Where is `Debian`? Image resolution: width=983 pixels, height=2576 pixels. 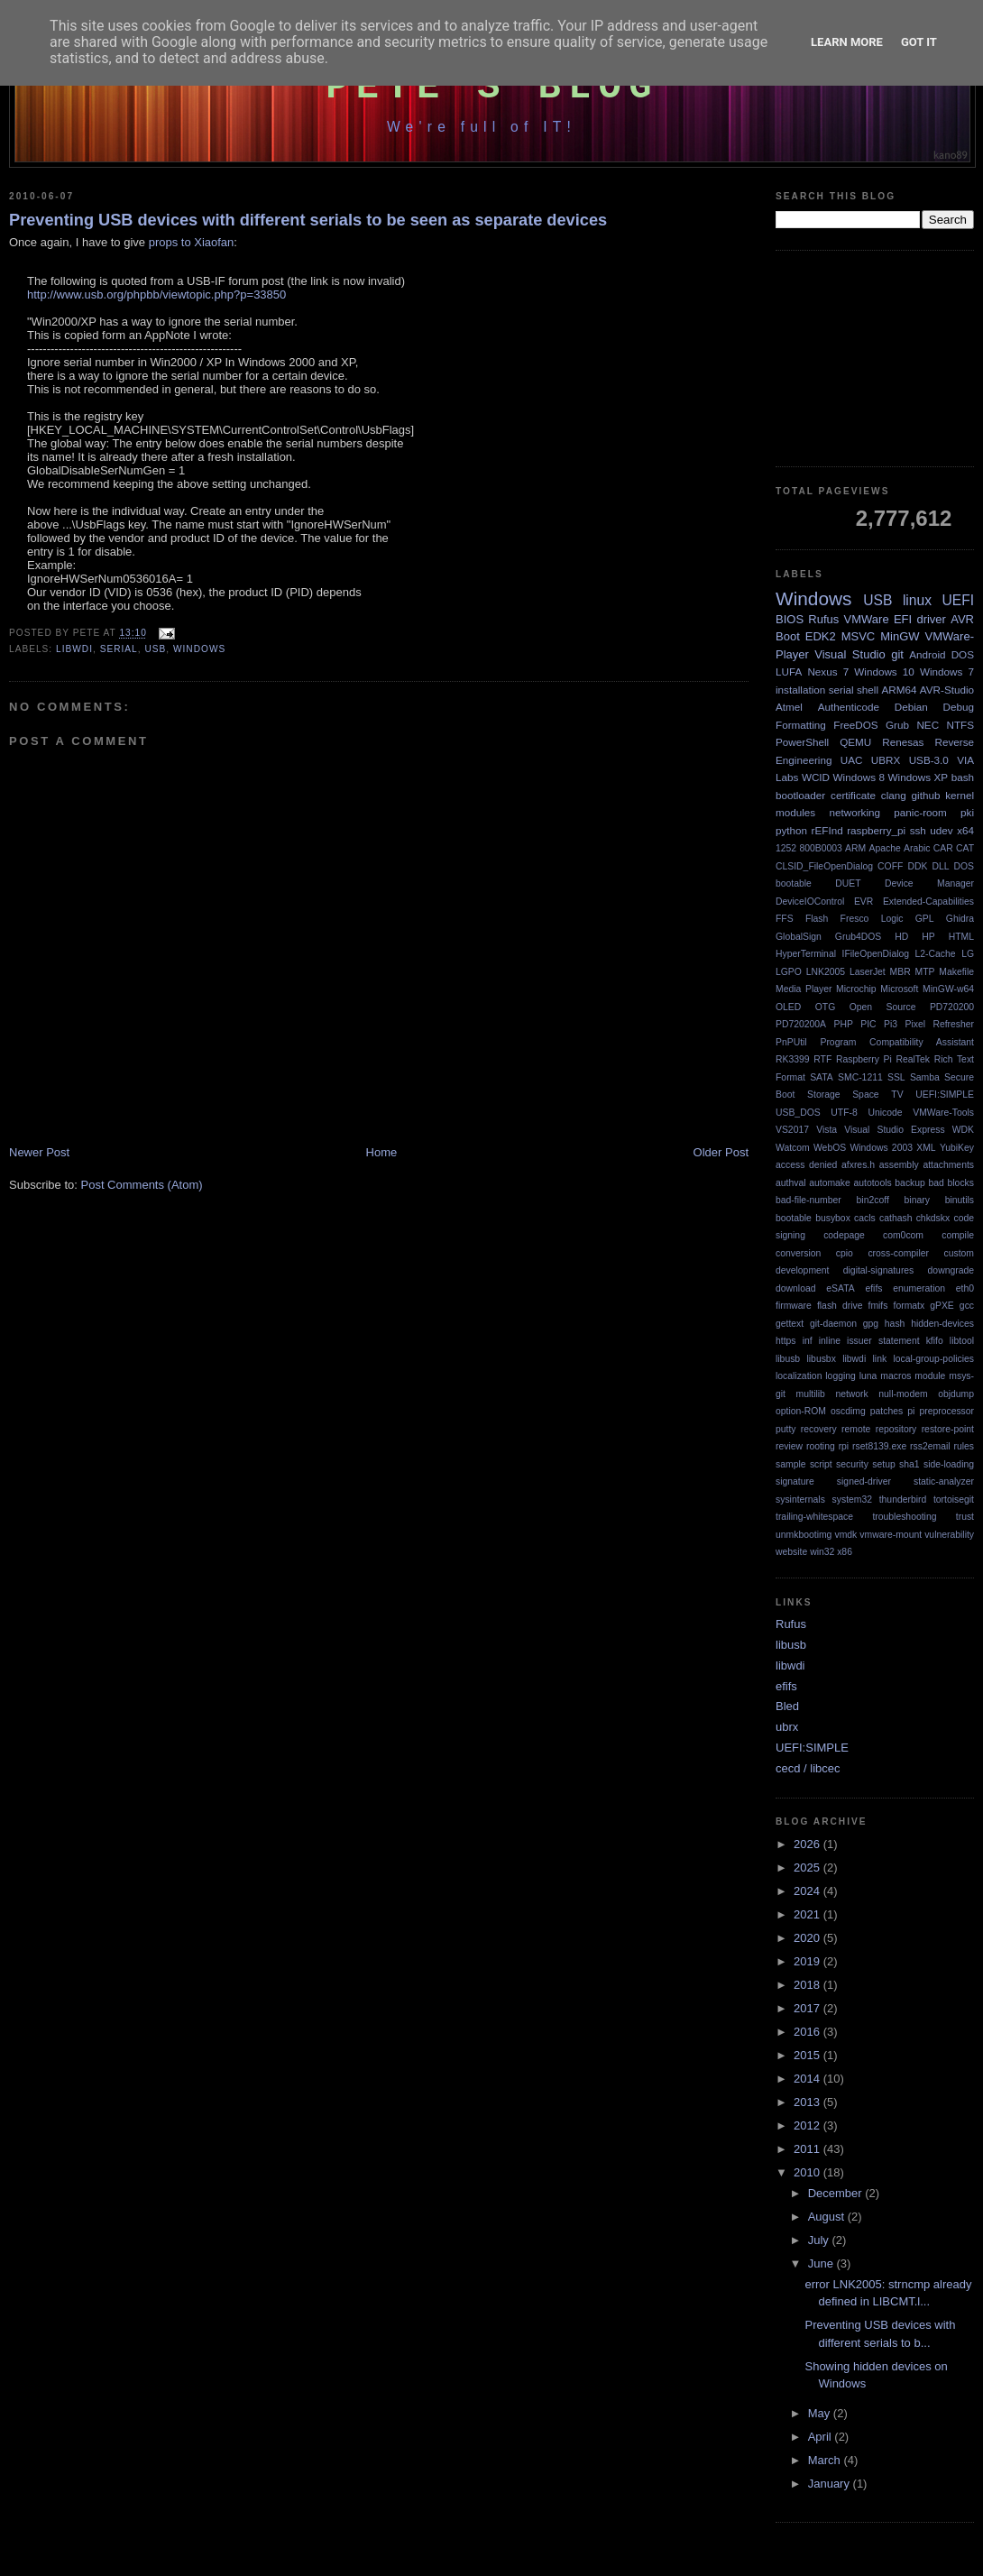 Debian is located at coordinates (911, 707).